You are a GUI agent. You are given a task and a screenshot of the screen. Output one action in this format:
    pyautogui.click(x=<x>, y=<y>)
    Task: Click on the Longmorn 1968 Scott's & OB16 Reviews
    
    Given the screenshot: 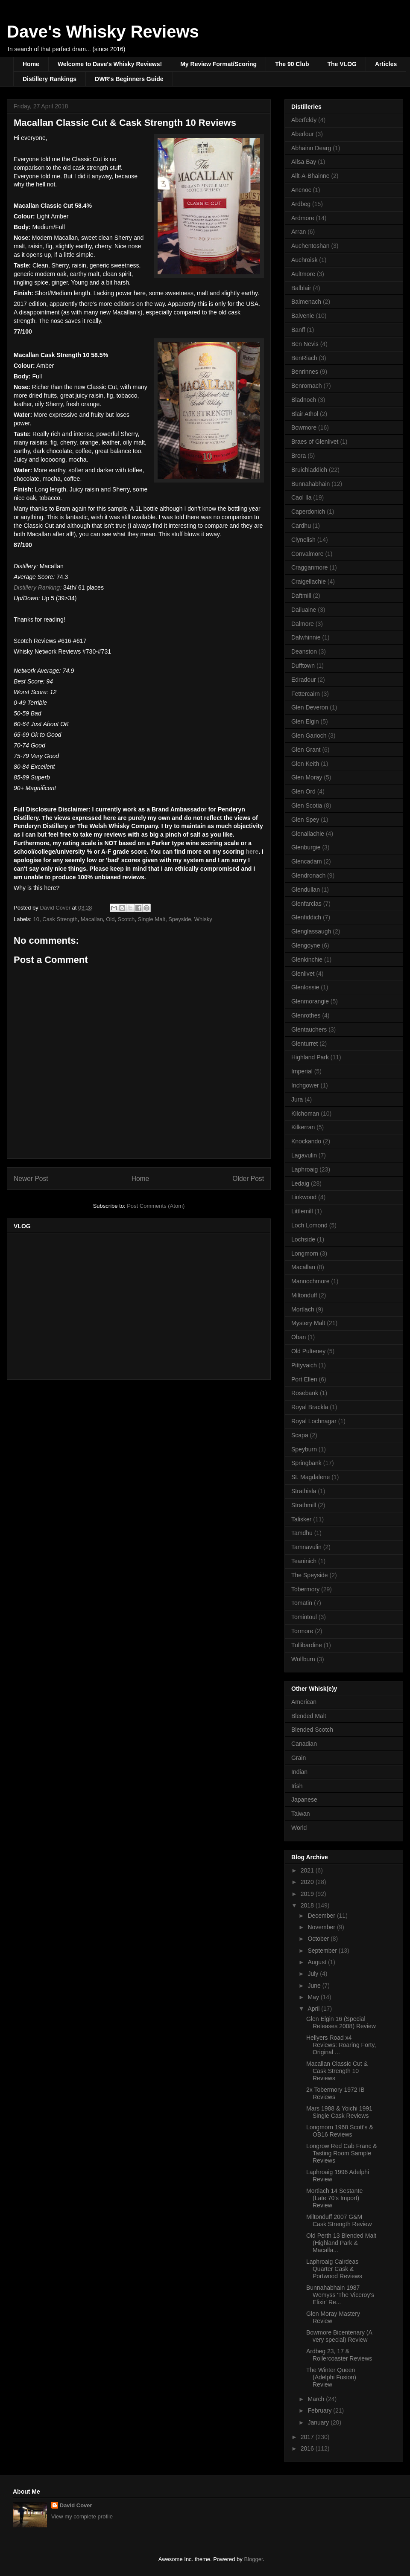 What is the action you would take?
    pyautogui.click(x=339, y=2131)
    